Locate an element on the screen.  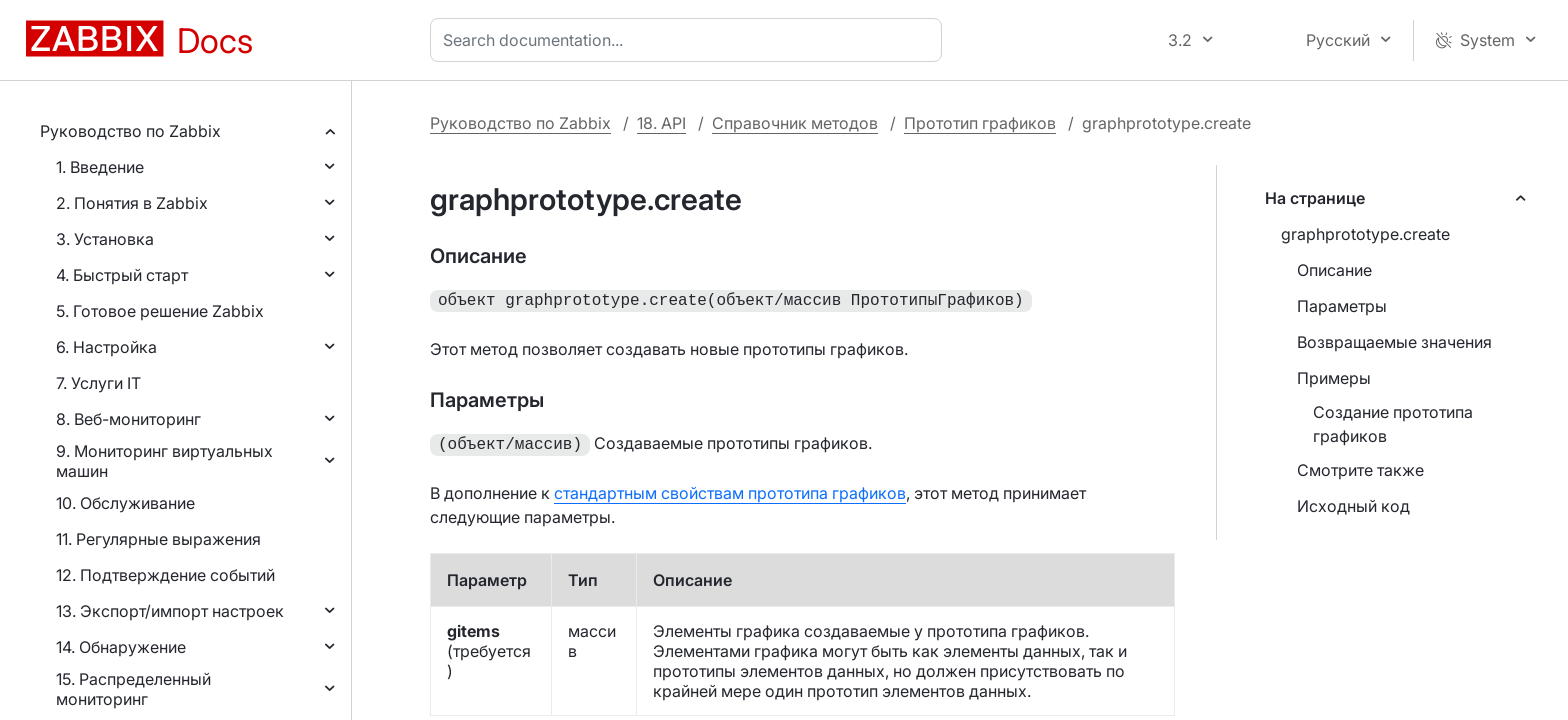
[combobox] is located at coordinates (690, 40).